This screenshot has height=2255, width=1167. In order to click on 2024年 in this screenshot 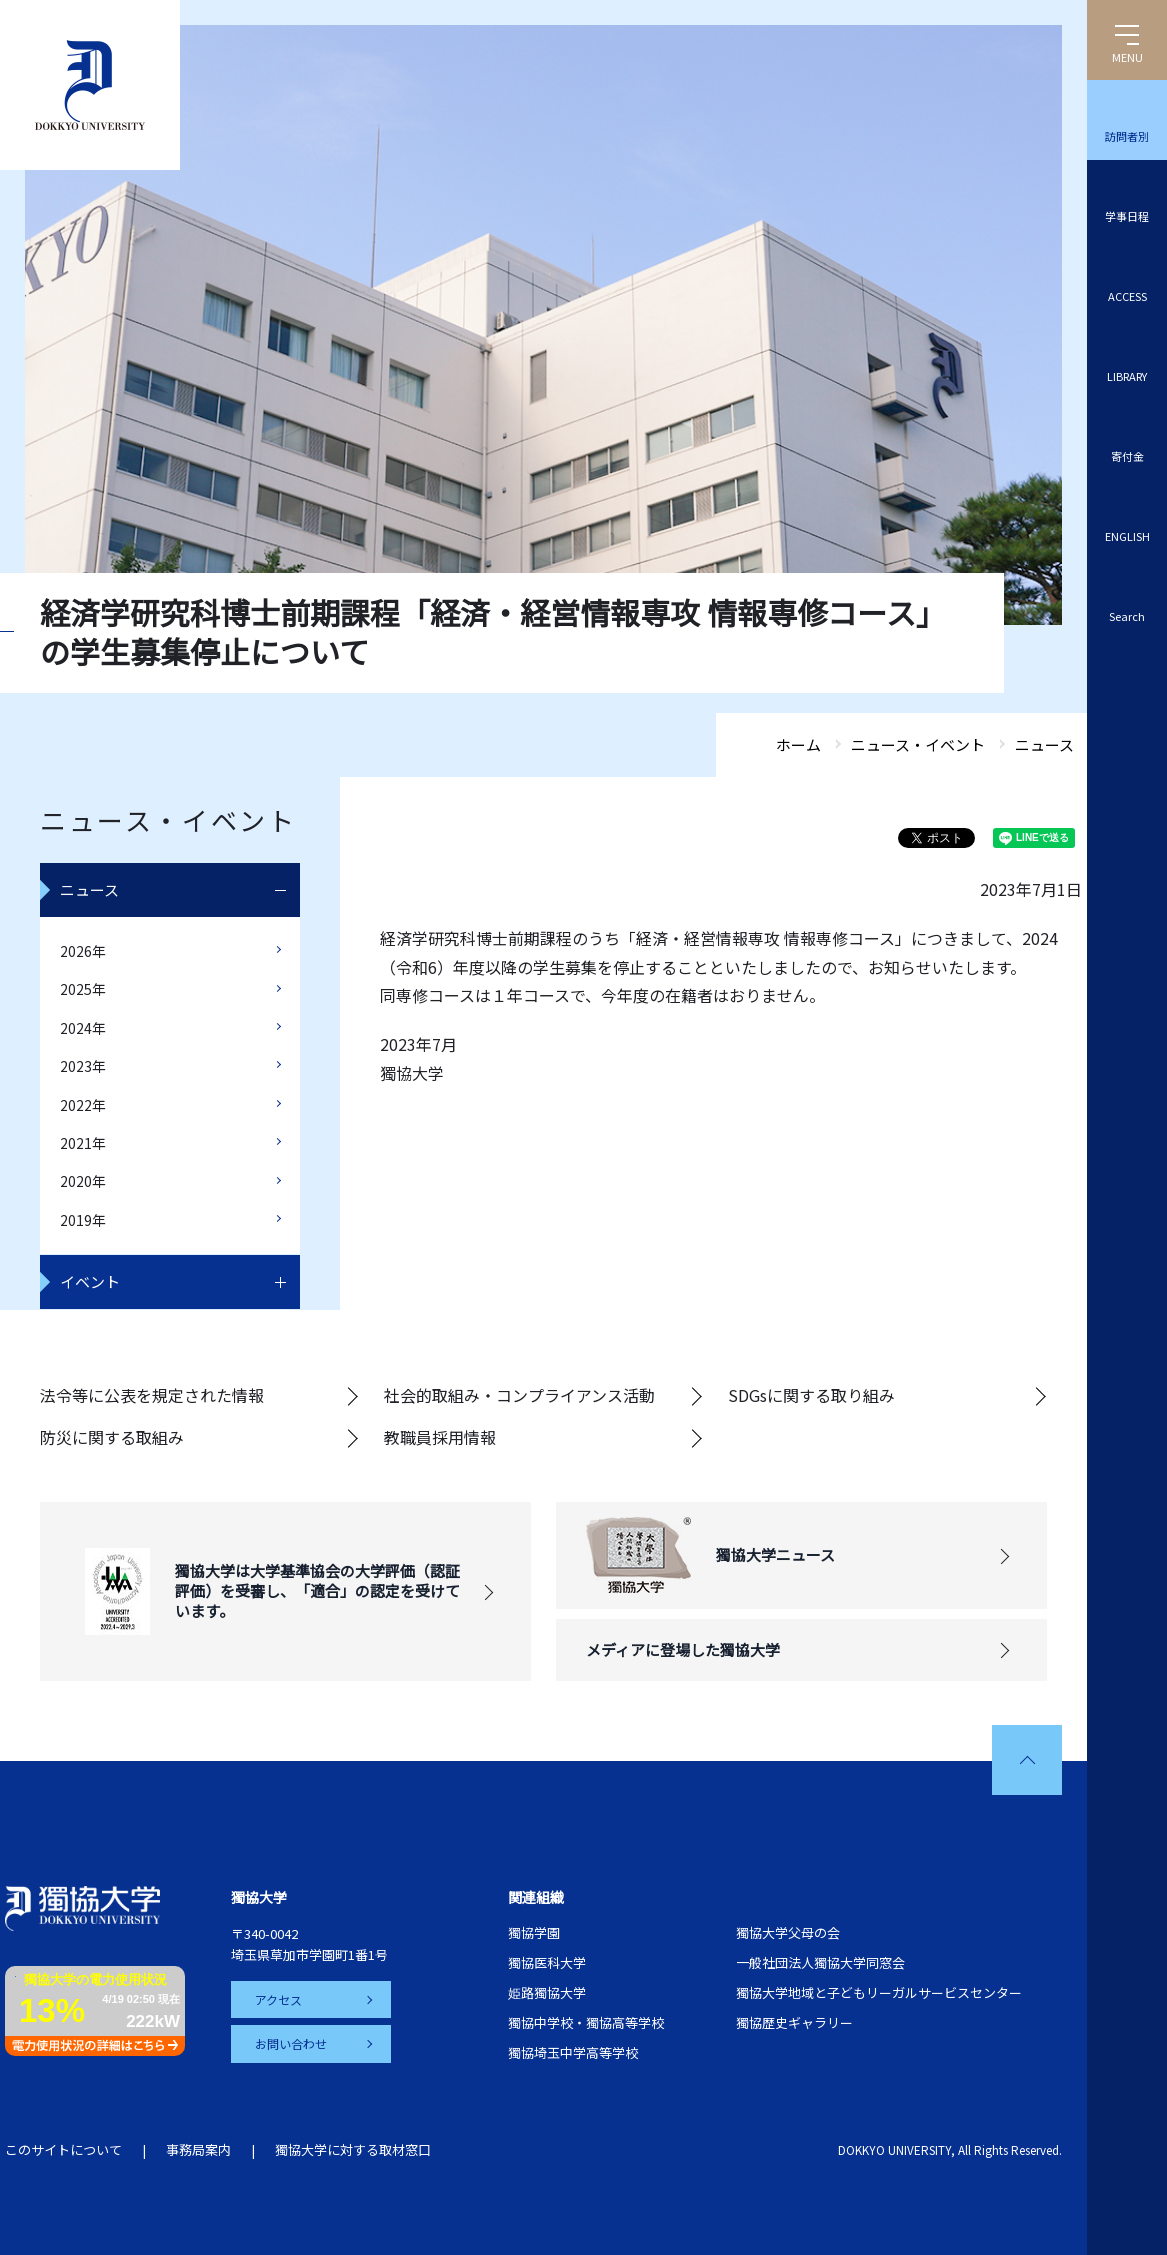, I will do `click(83, 1028)`.